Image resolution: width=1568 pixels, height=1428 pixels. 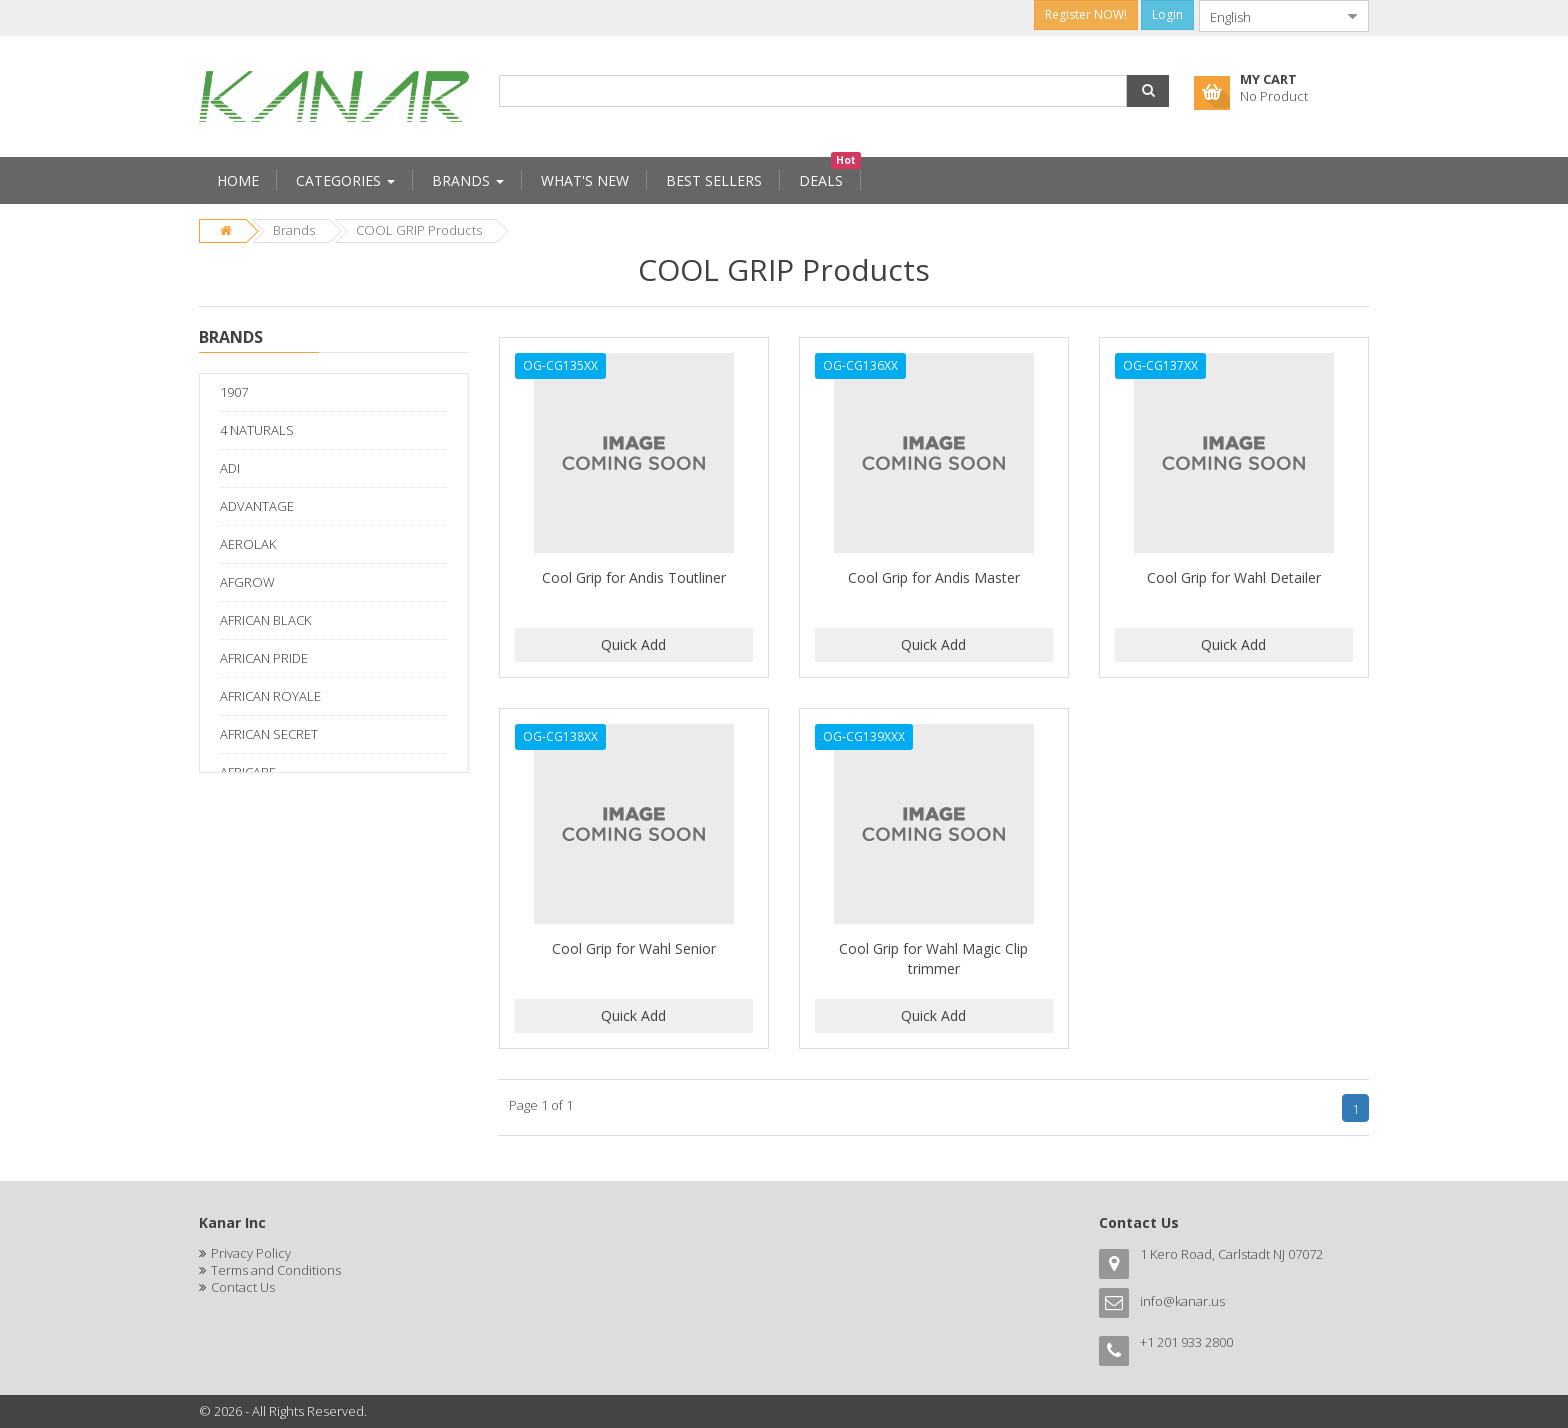 What do you see at coordinates (264, 658) in the screenshot?
I see `AFRICAN PRIDE` at bounding box center [264, 658].